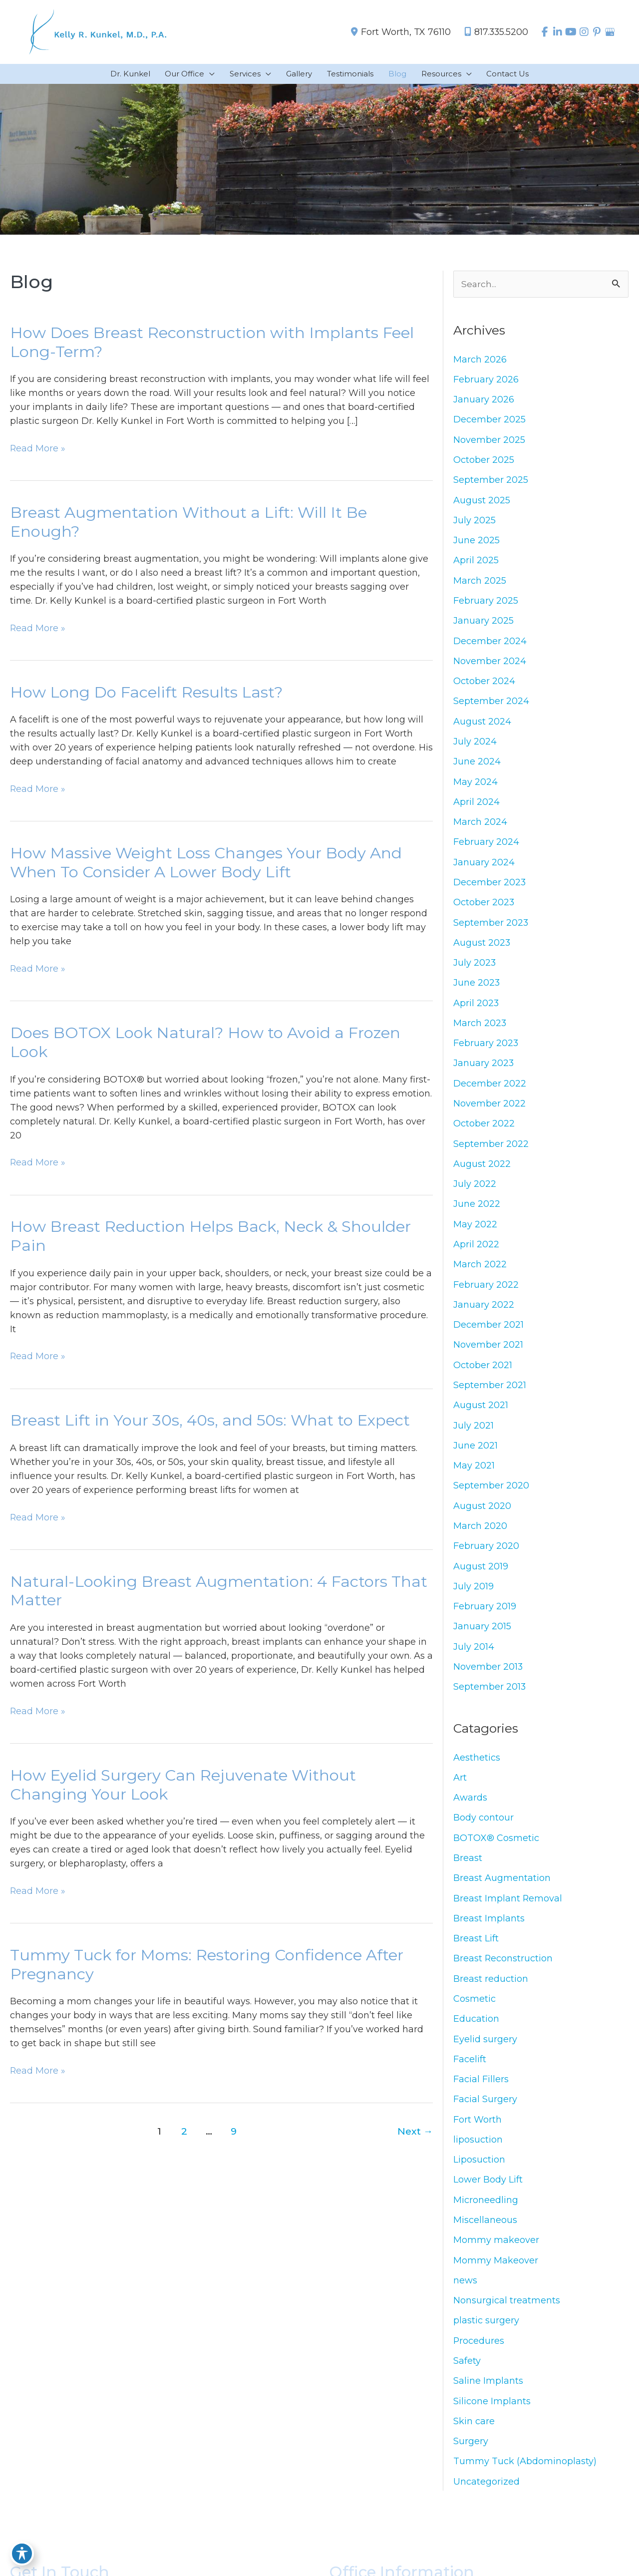 The height and width of the screenshot is (2576, 639). What do you see at coordinates (489, 1108) in the screenshot?
I see `November 2022` at bounding box center [489, 1108].